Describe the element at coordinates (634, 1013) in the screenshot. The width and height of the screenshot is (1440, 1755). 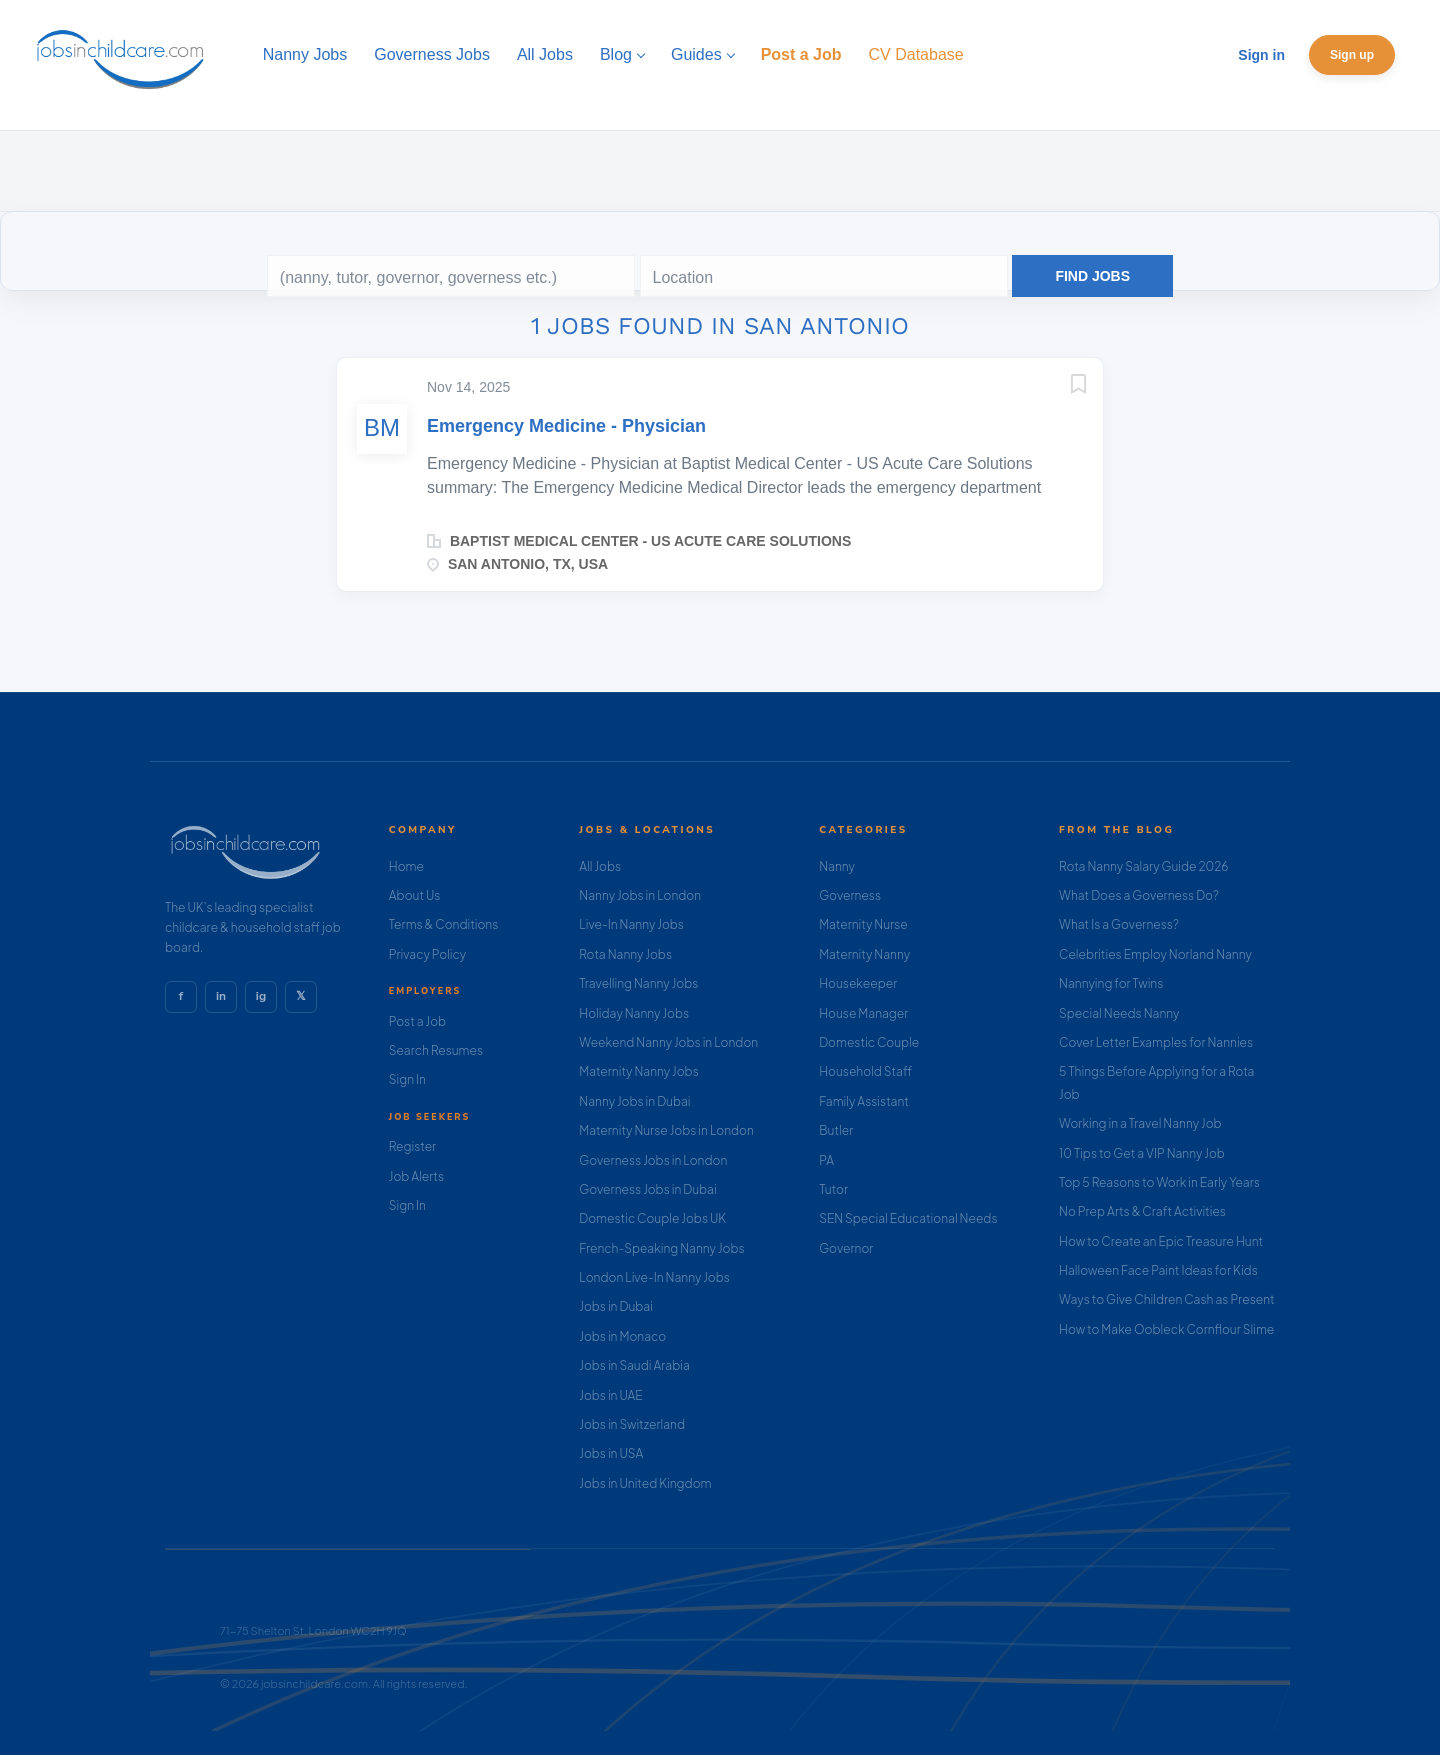
I see `Holiday Nanny Jobs` at that location.